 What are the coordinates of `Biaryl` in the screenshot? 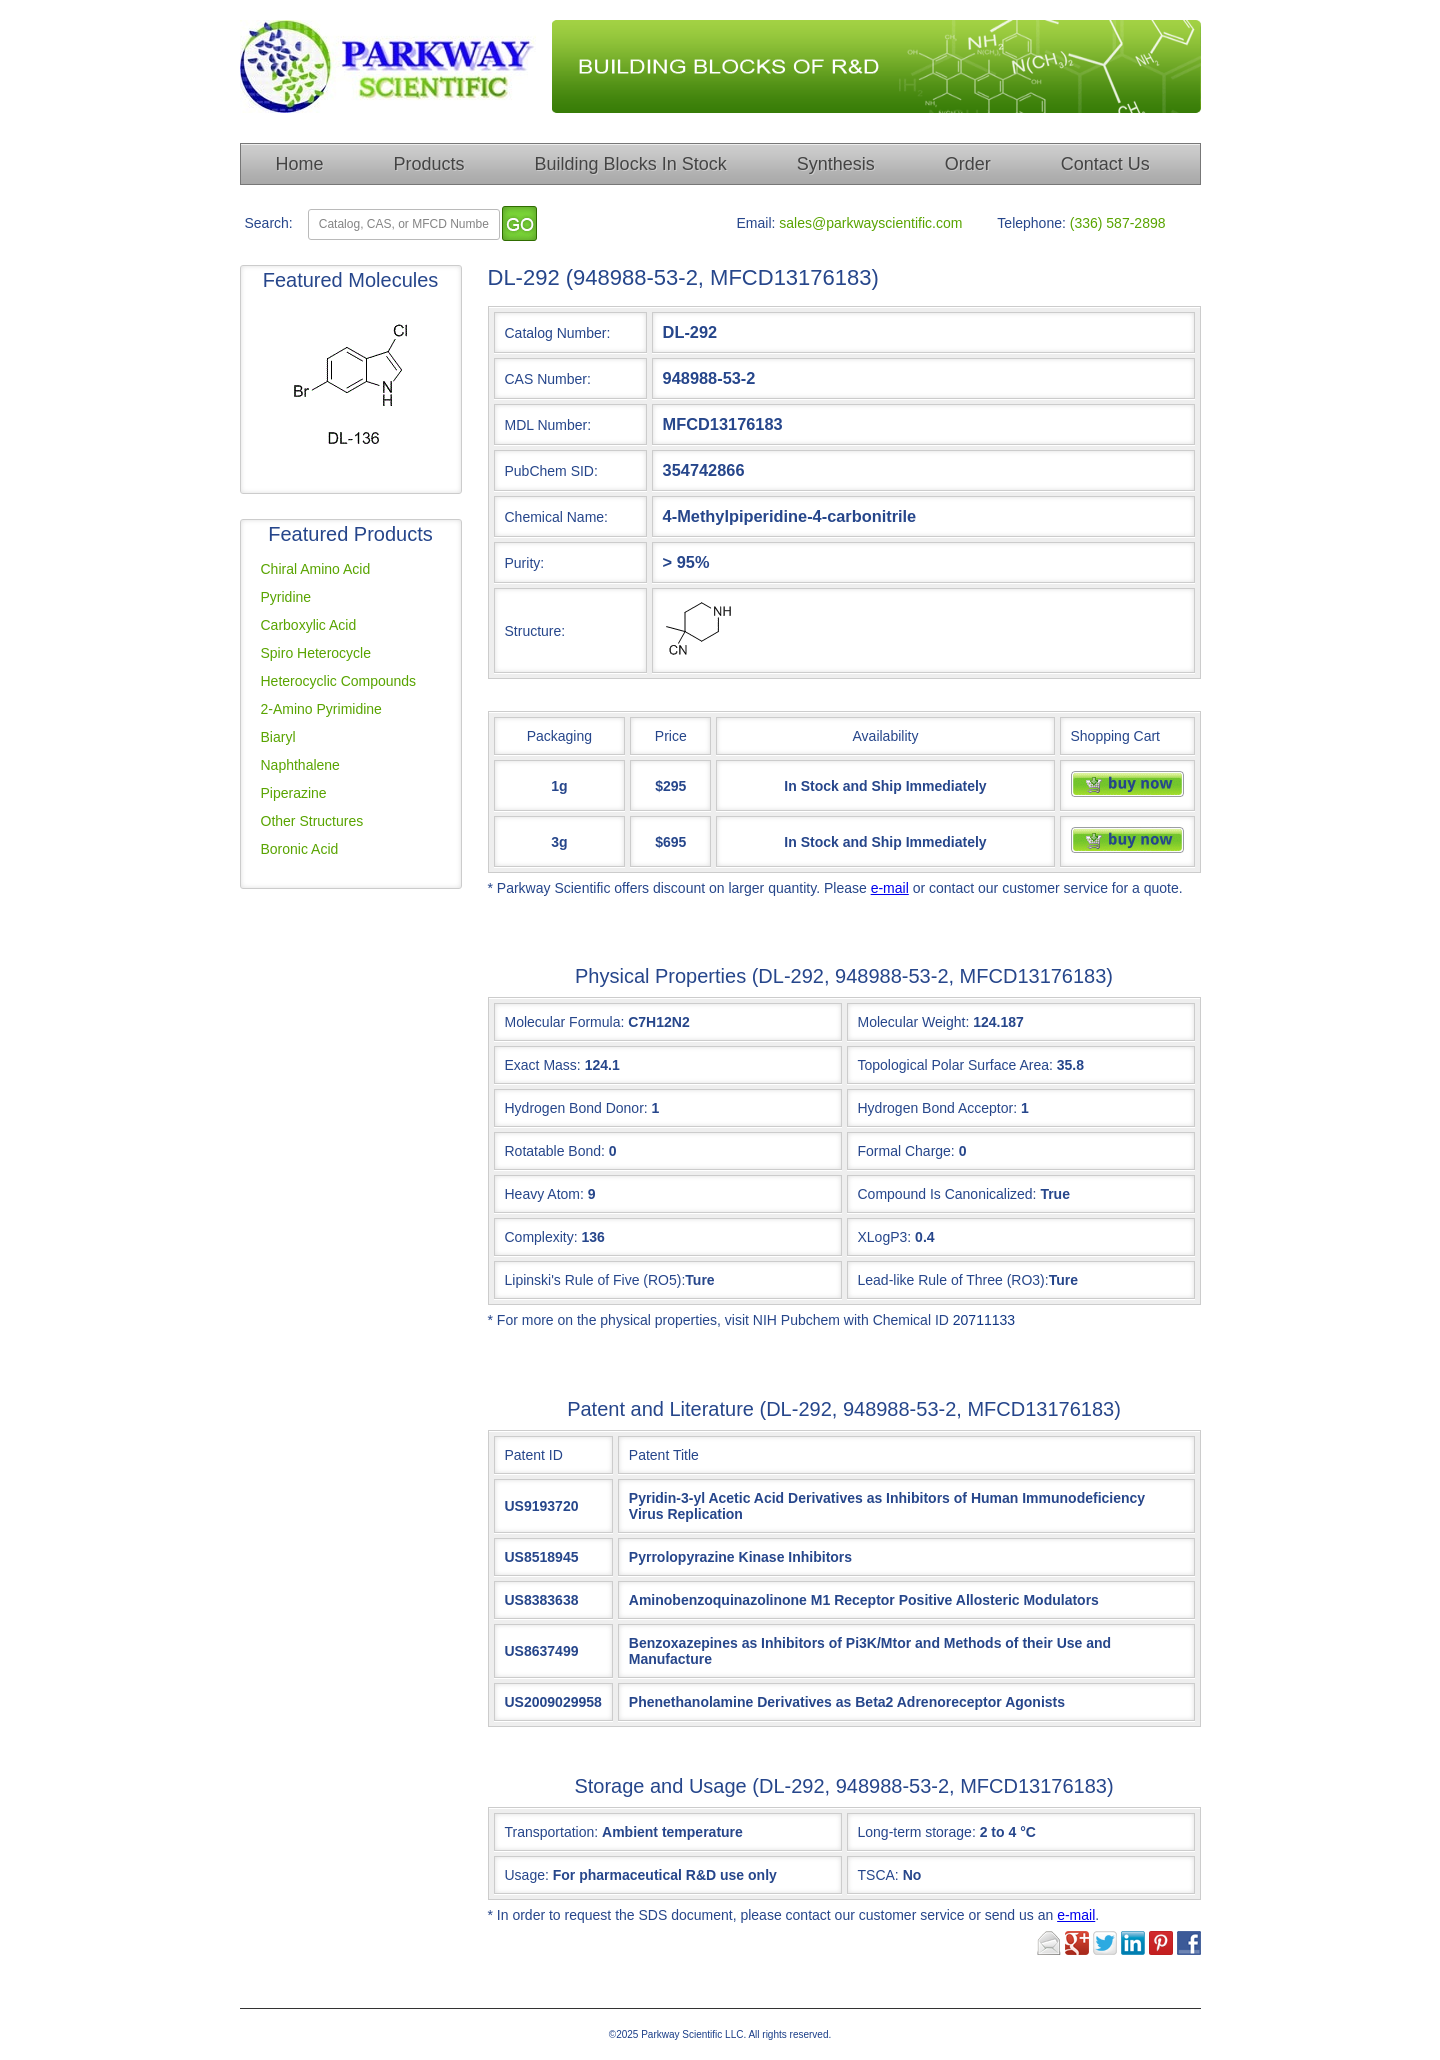 It's located at (278, 737).